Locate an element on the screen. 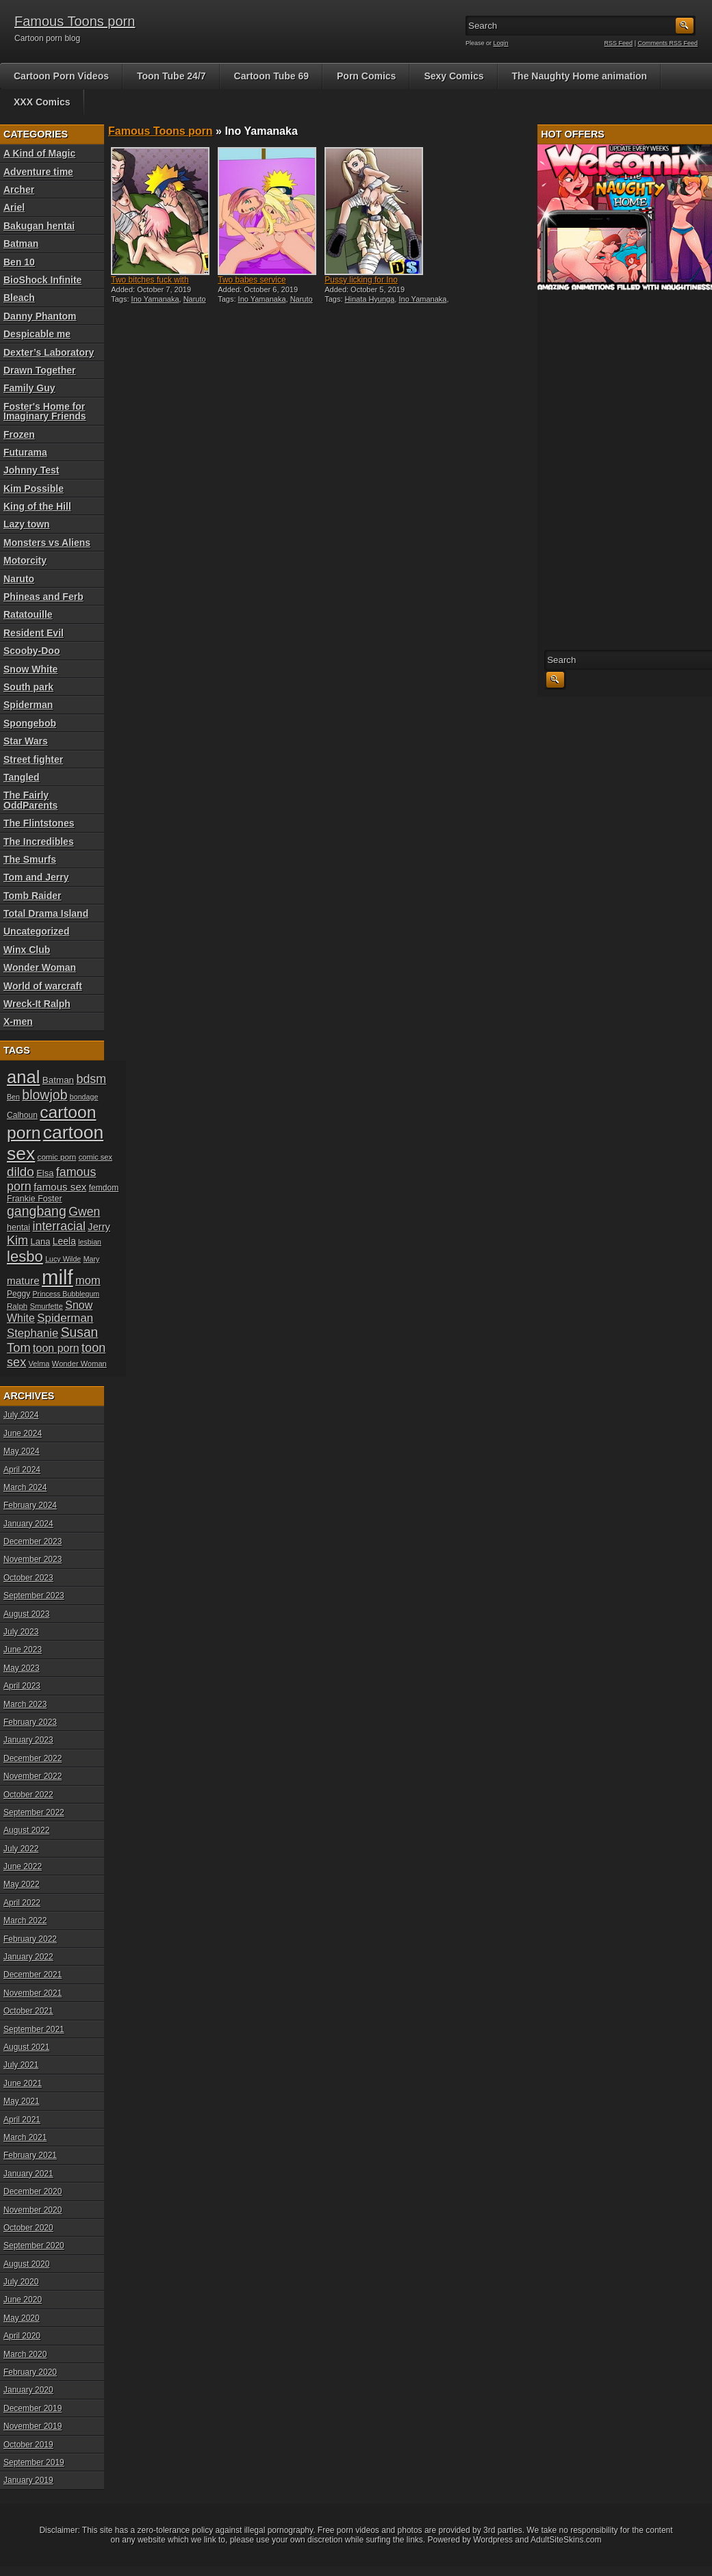  Peggy [Peggy (20 items)] is located at coordinates (18, 1294).